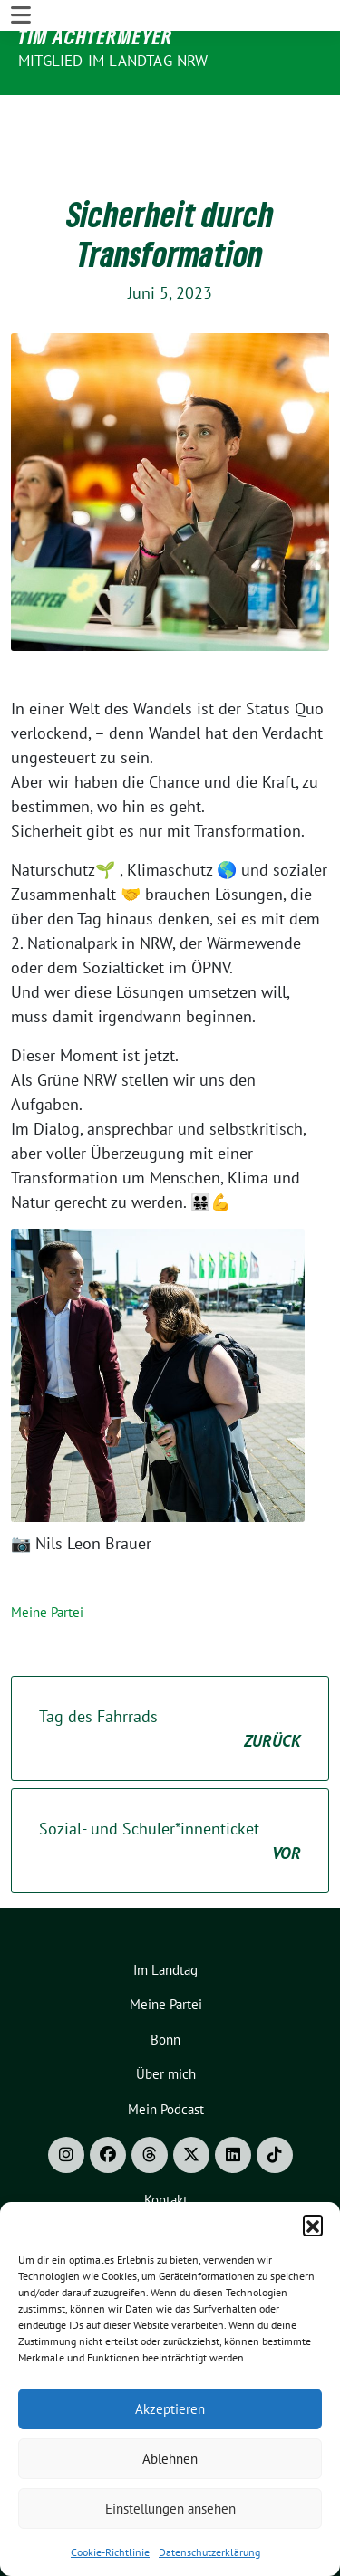 The image size is (340, 2576). Describe the element at coordinates (110, 2552) in the screenshot. I see `Cookie-Richtlinie` at that location.